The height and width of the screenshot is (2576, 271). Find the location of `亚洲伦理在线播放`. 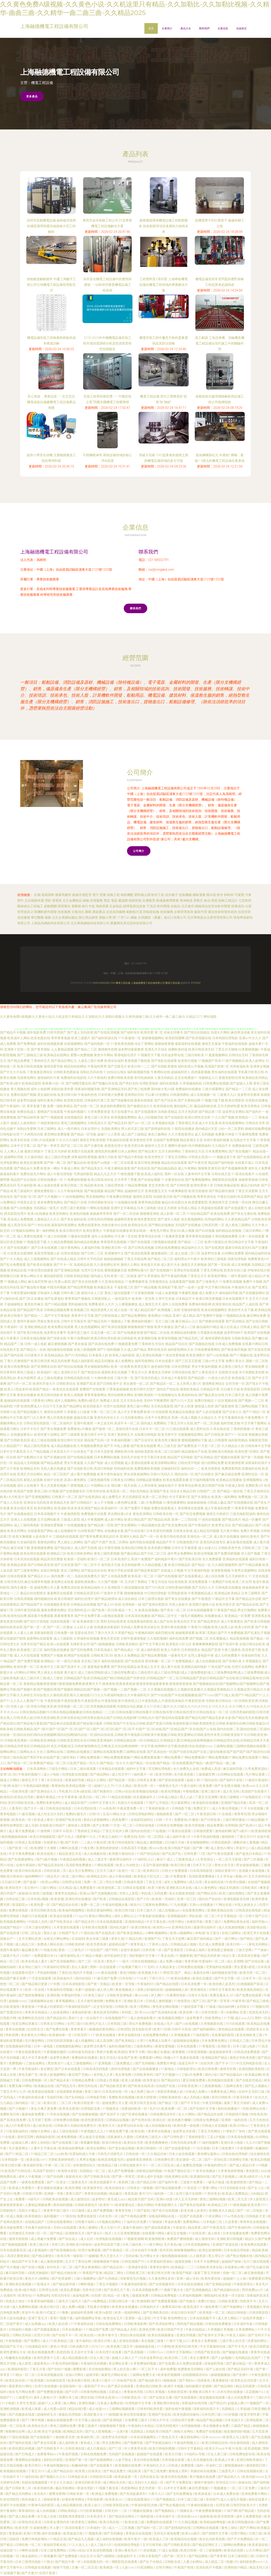

亚洲伦理在线播放 is located at coordinates (78, 1899).